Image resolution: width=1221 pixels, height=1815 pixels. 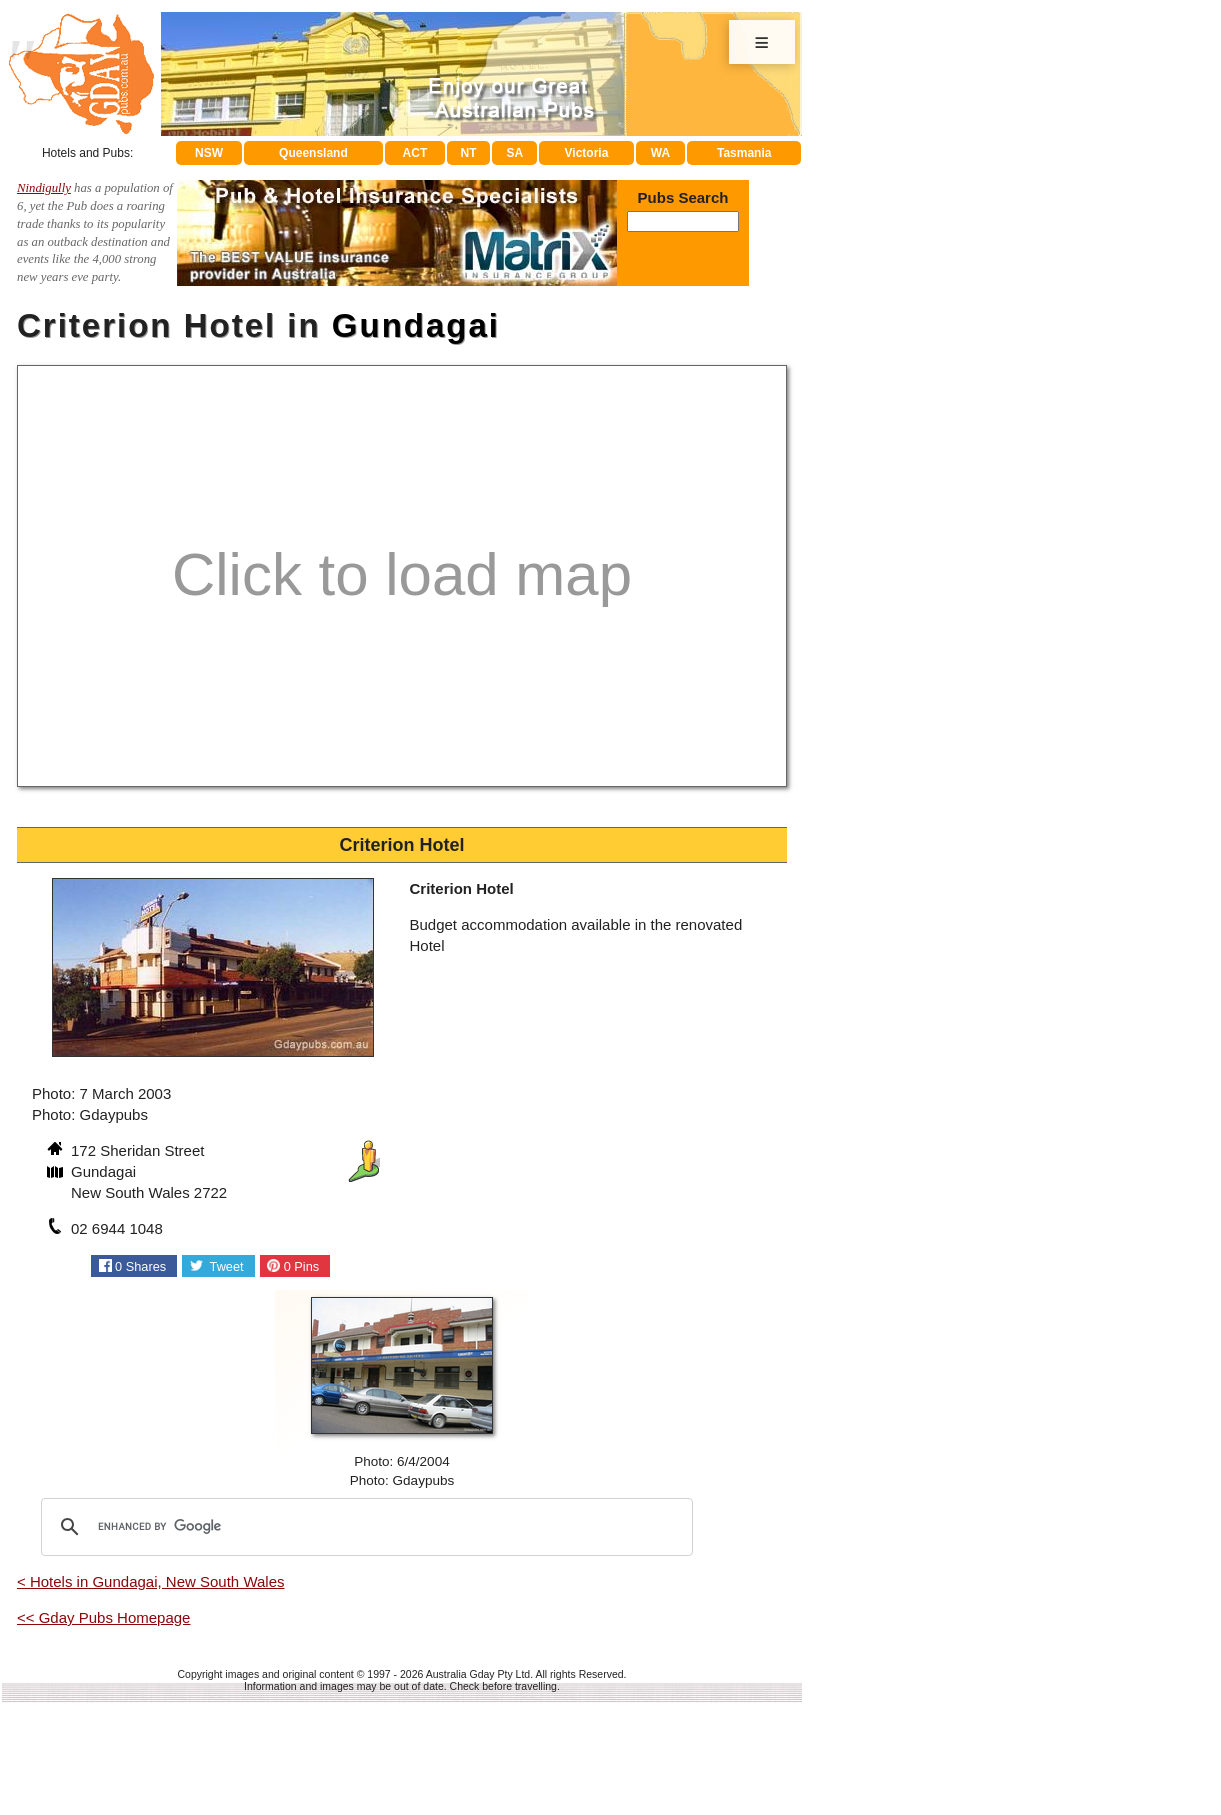 I want to click on Victoria, so click(x=587, y=153).